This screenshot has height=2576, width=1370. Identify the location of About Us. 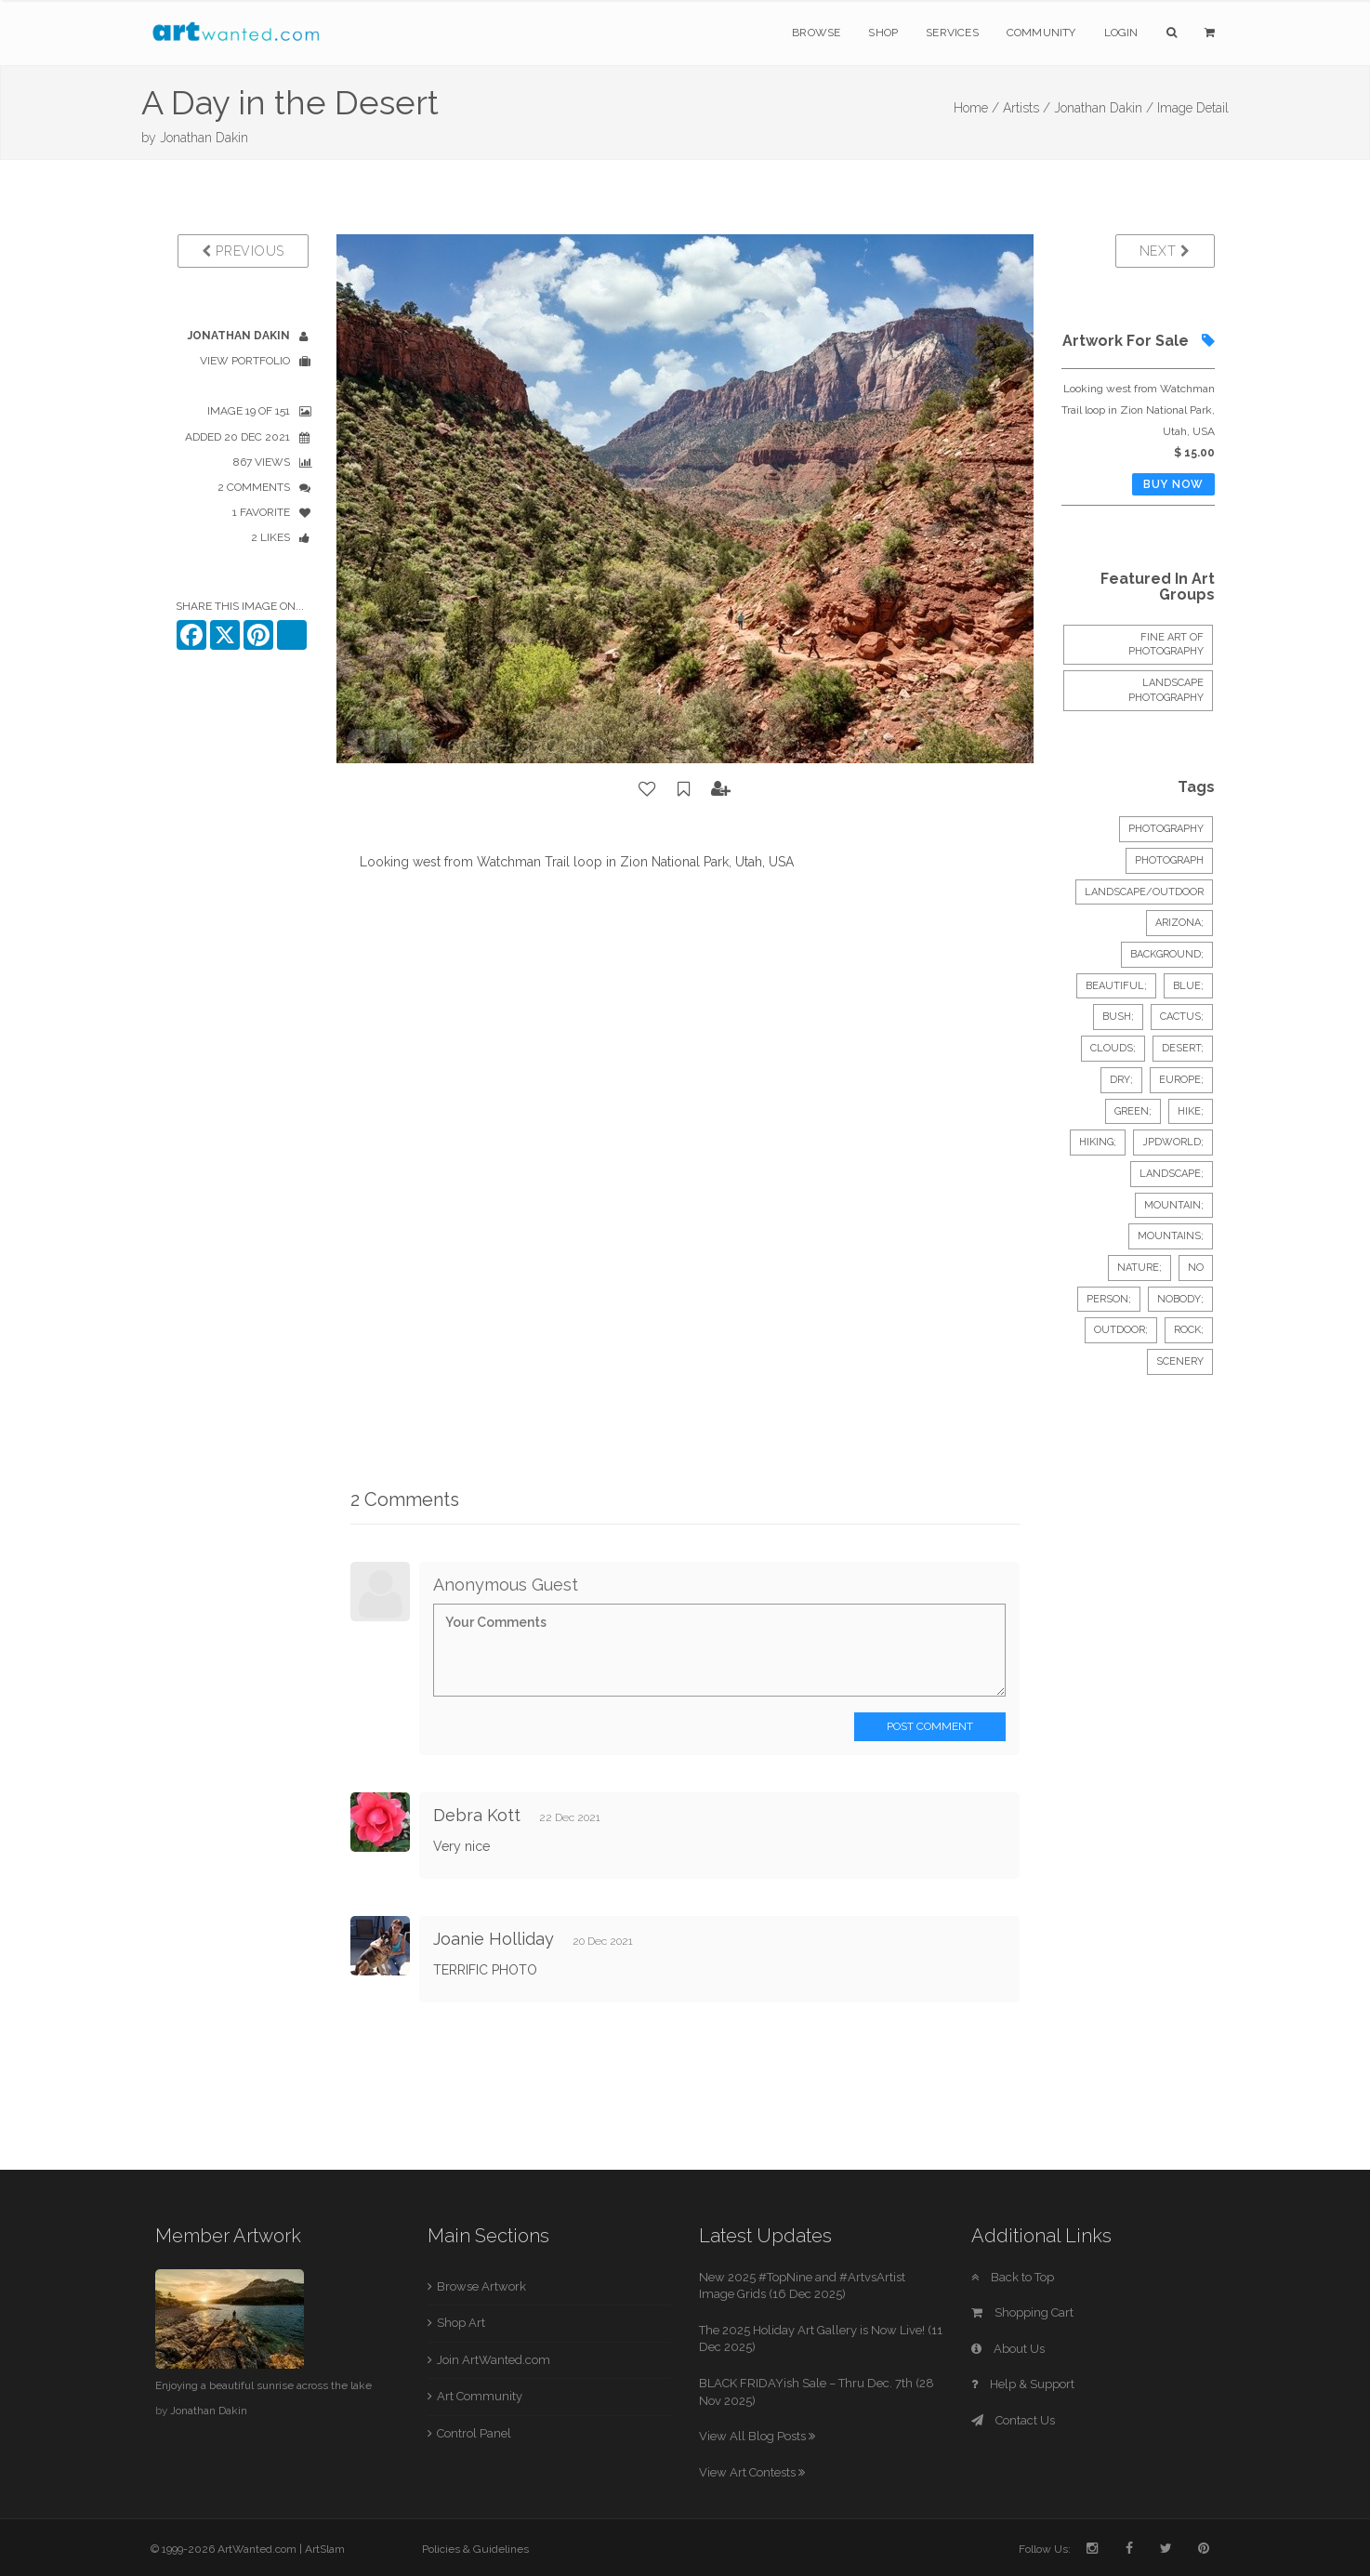
(1008, 2349).